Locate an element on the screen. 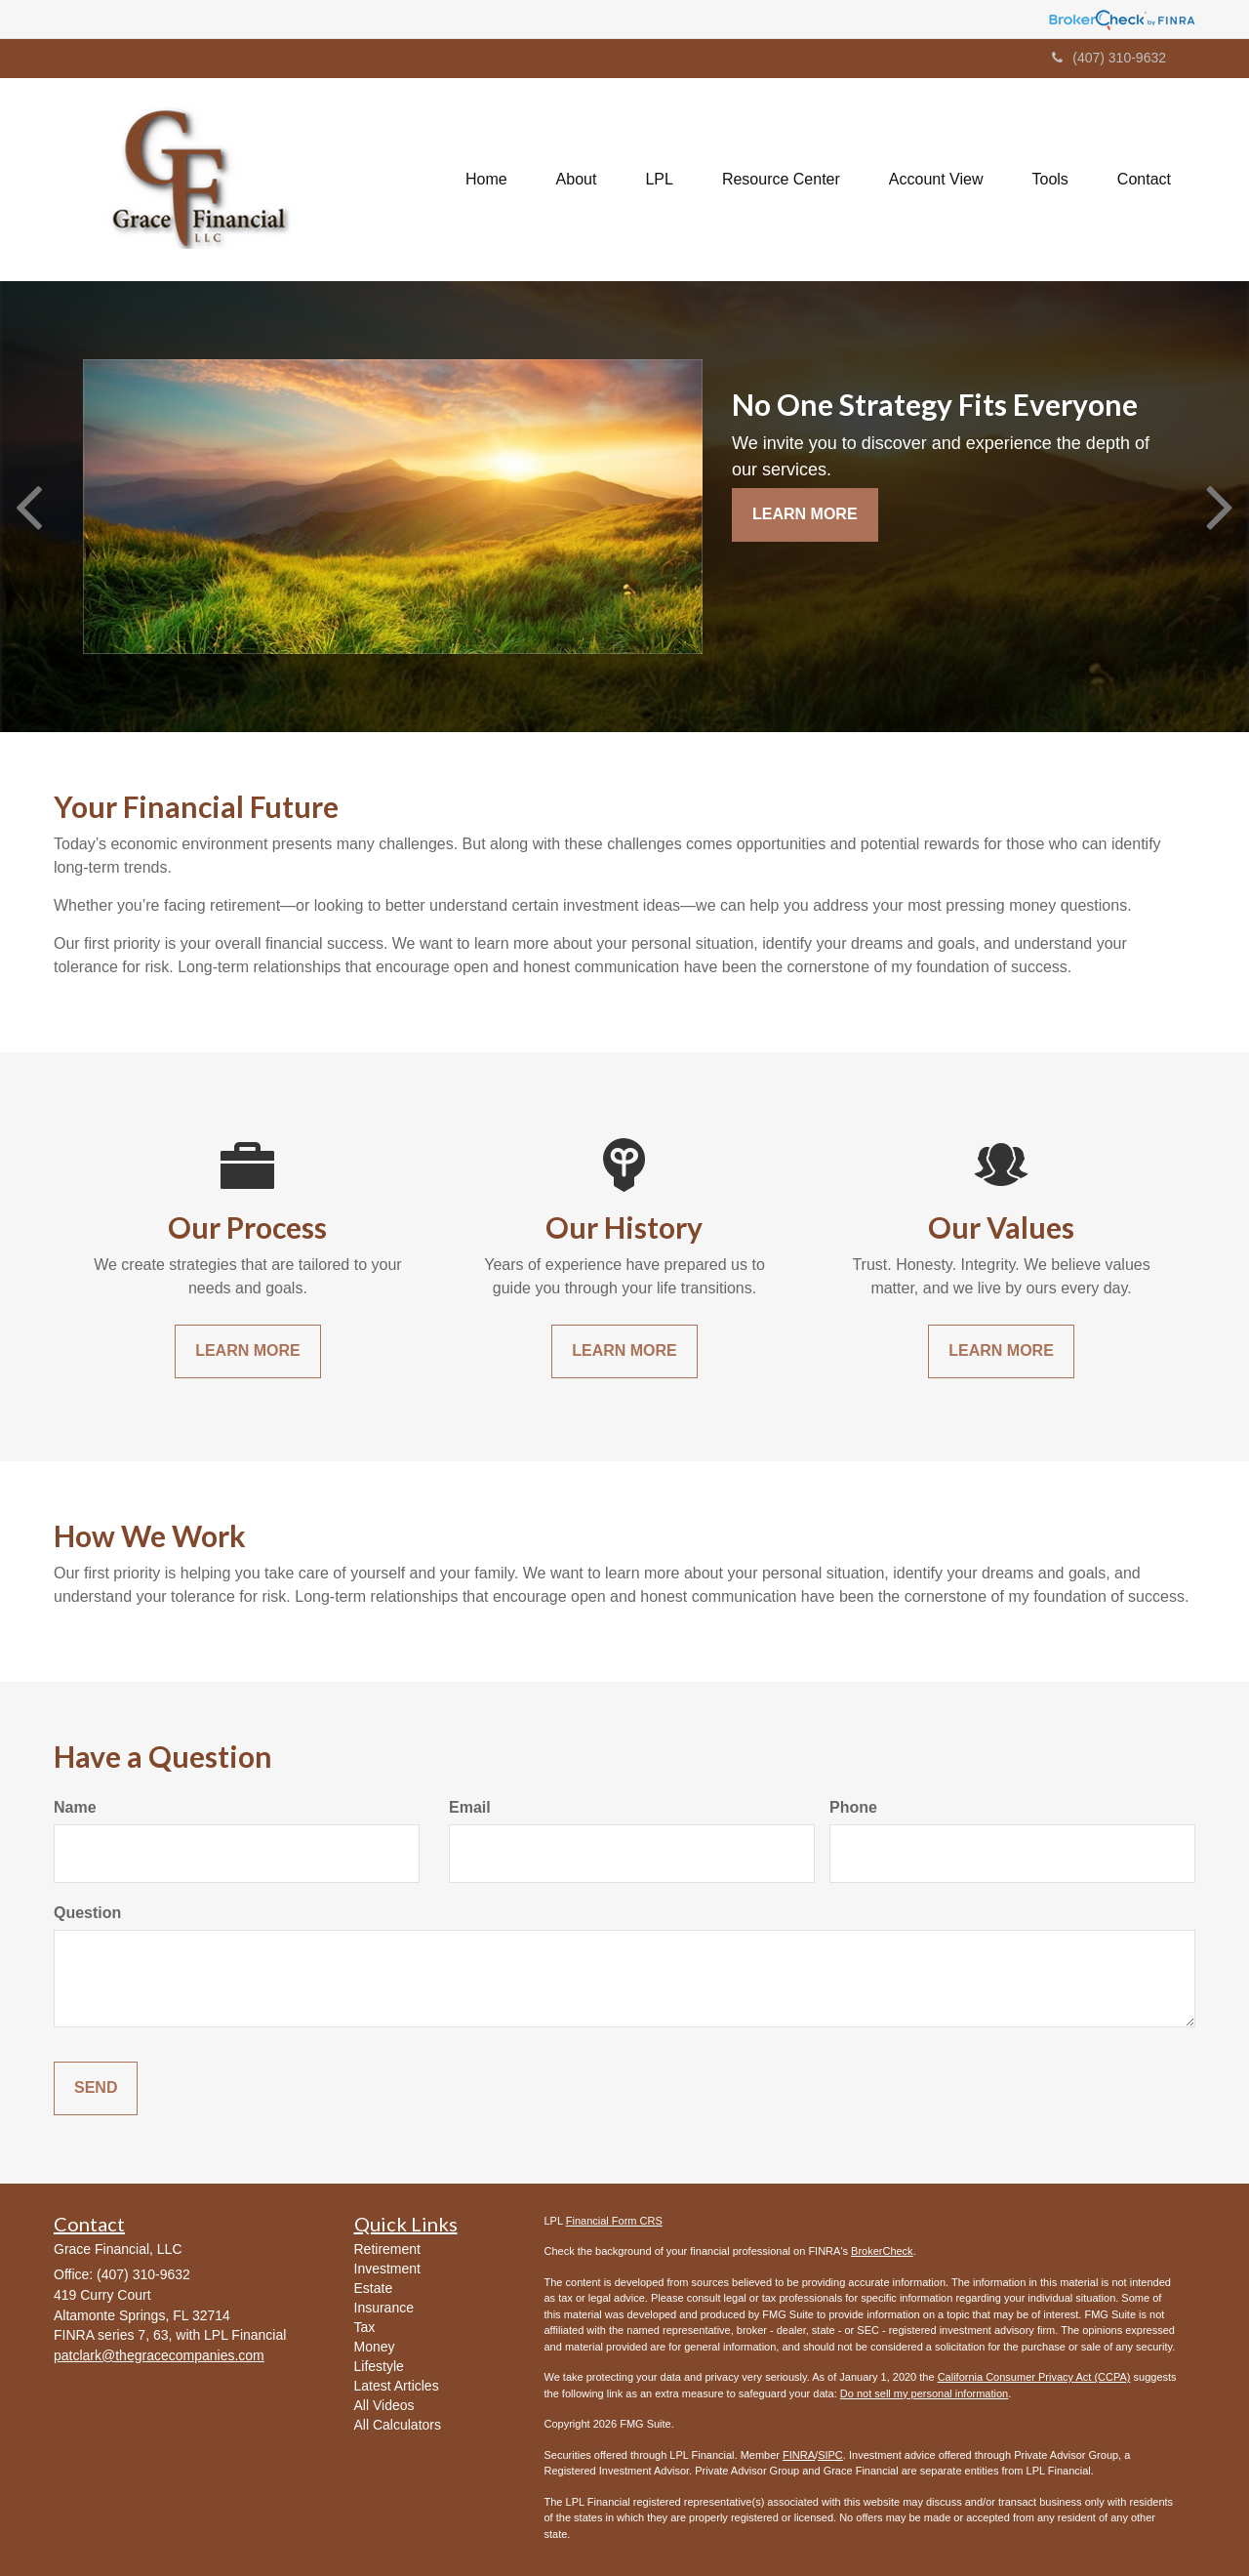 The image size is (1249, 2576). [Submit form] is located at coordinates (96, 2088).